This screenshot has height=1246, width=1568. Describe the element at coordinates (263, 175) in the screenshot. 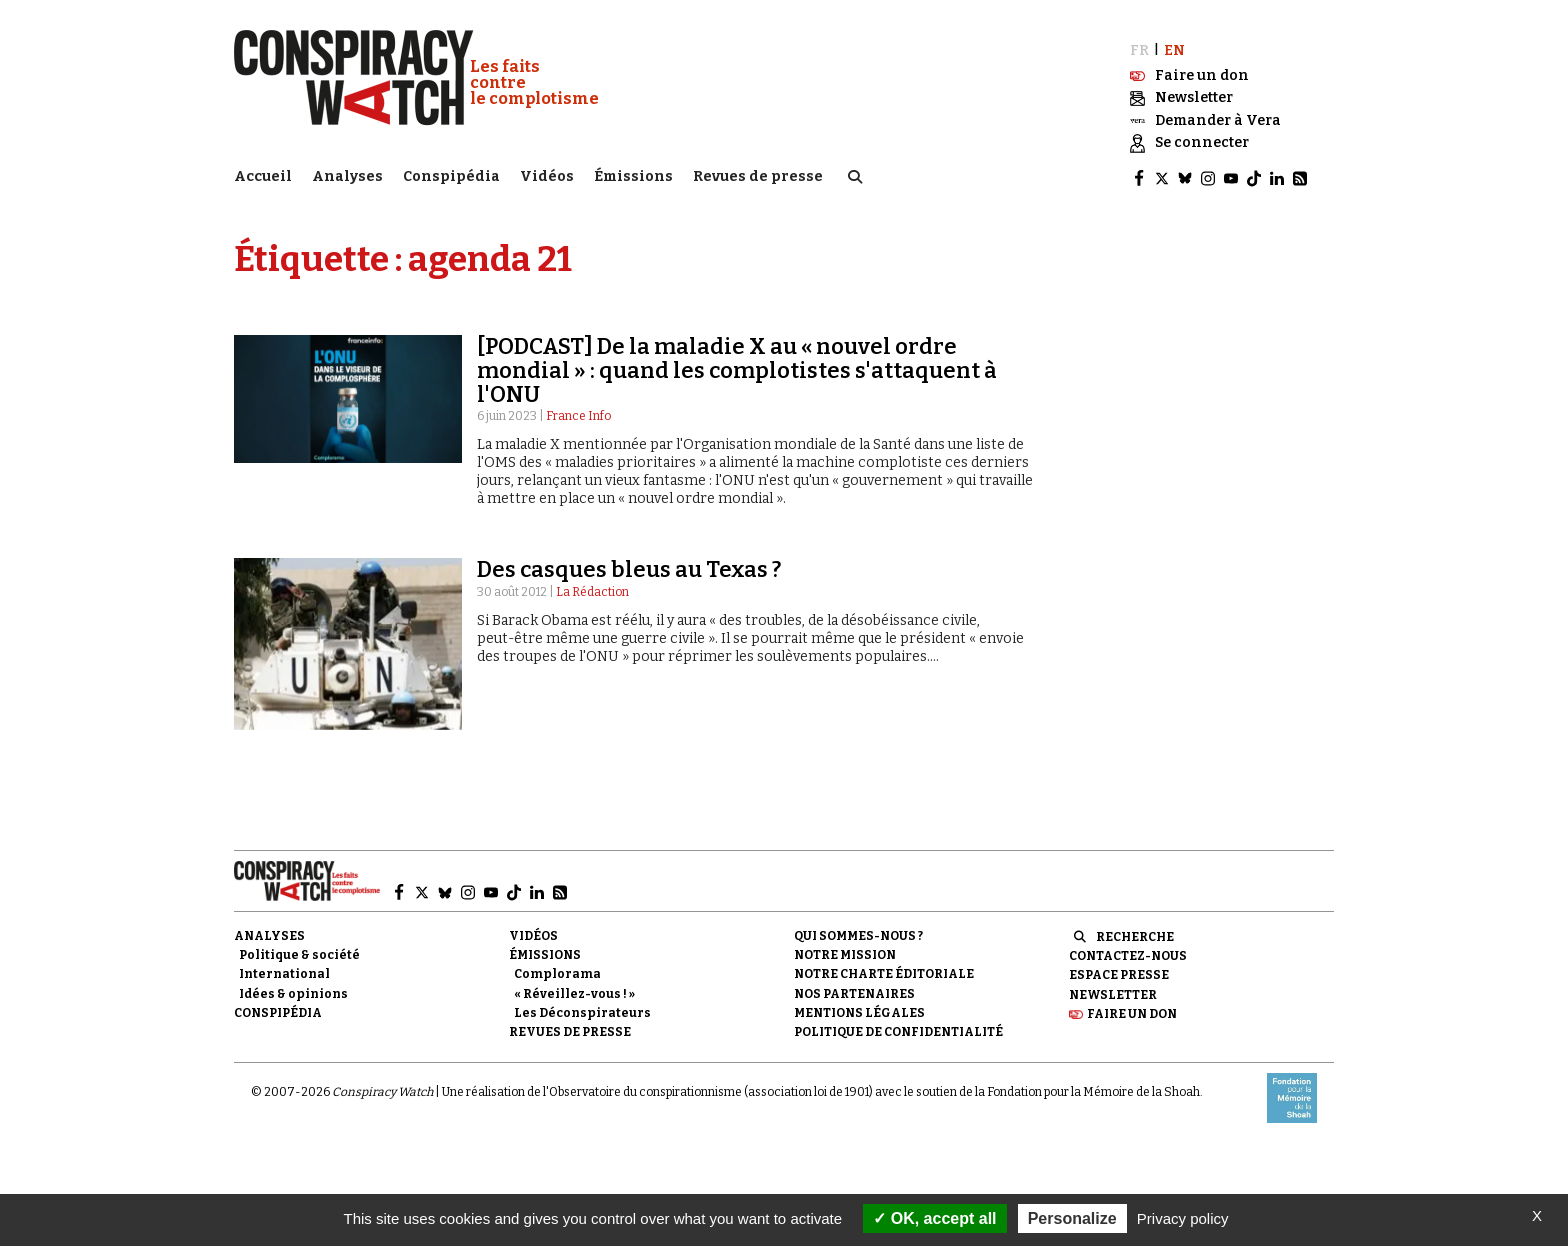

I see `Accueil` at that location.